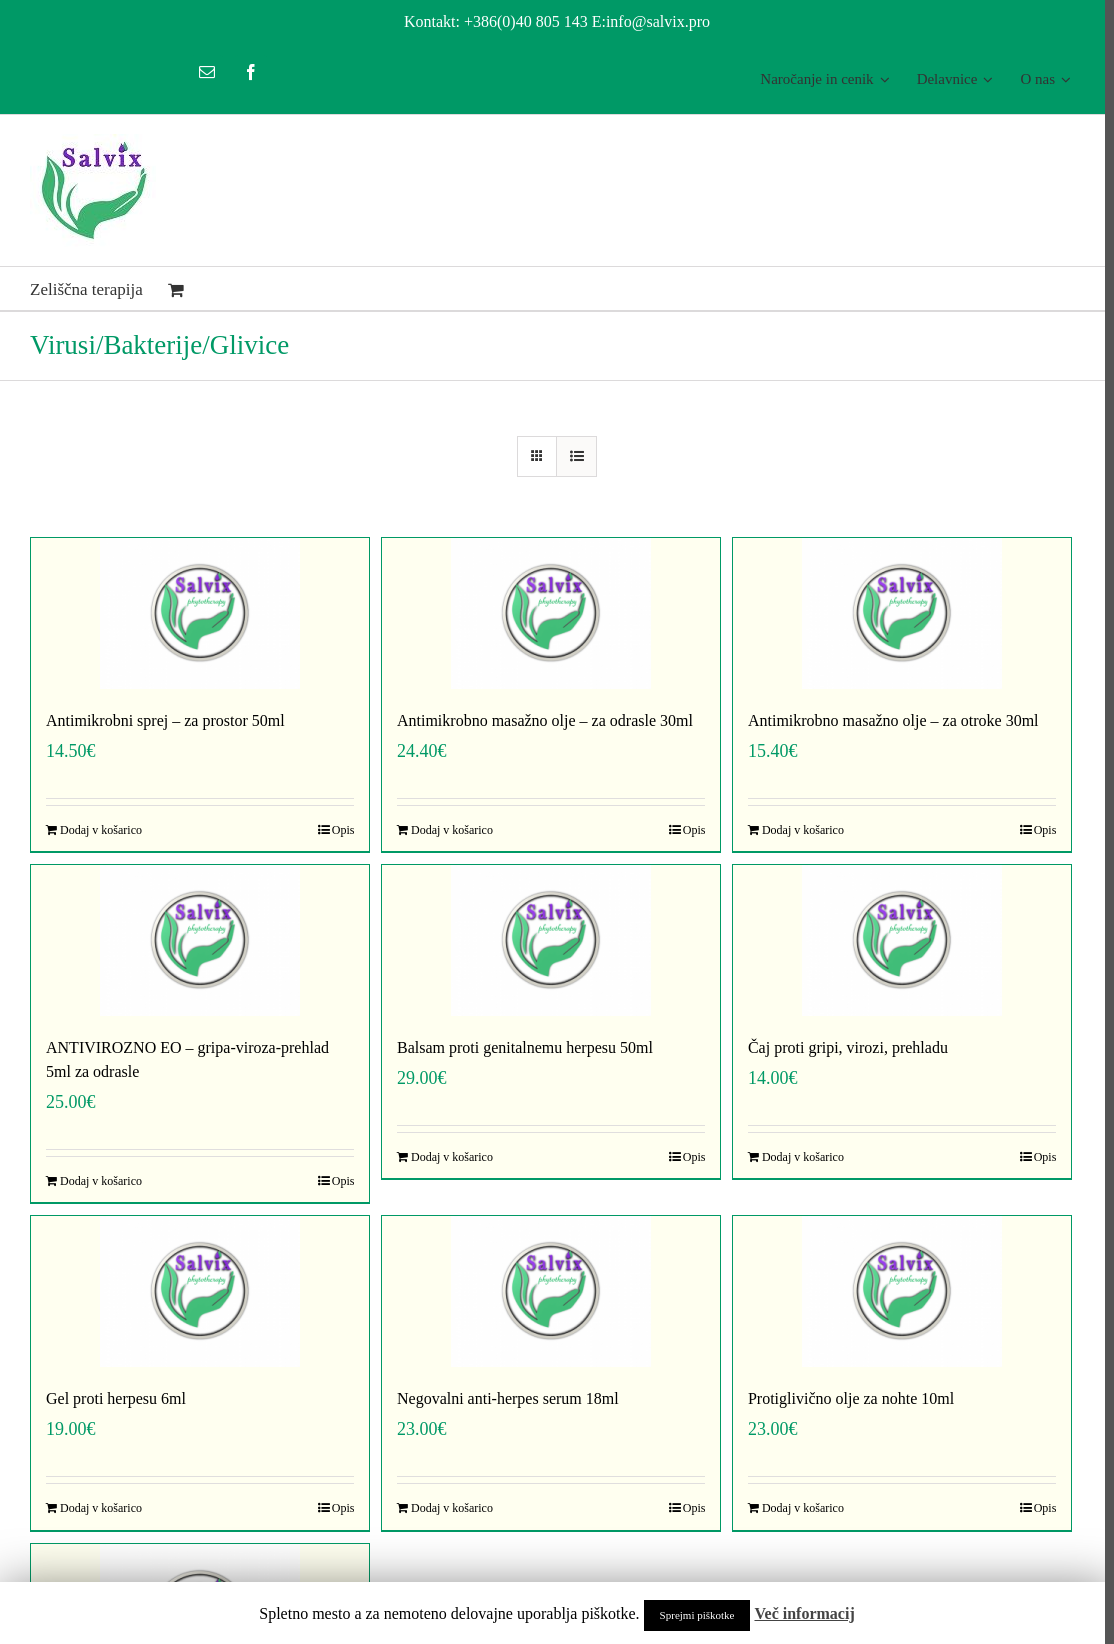 The image size is (1114, 1644). What do you see at coordinates (845, 1398) in the screenshot?
I see `Protiglivično olje za nohte 10ml` at bounding box center [845, 1398].